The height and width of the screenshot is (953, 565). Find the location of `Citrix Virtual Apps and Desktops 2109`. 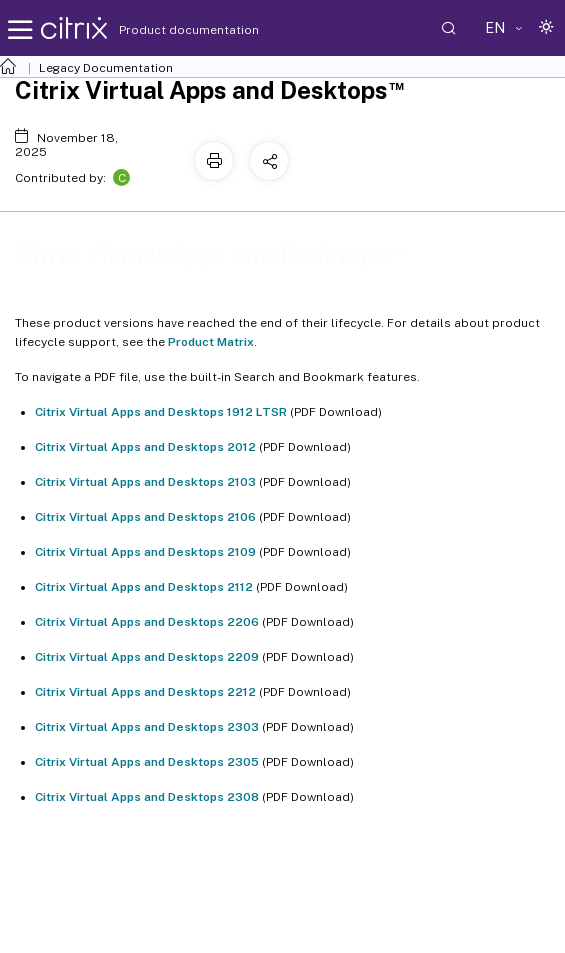

Citrix Virtual Apps and Desktops 2109 is located at coordinates (145, 552).